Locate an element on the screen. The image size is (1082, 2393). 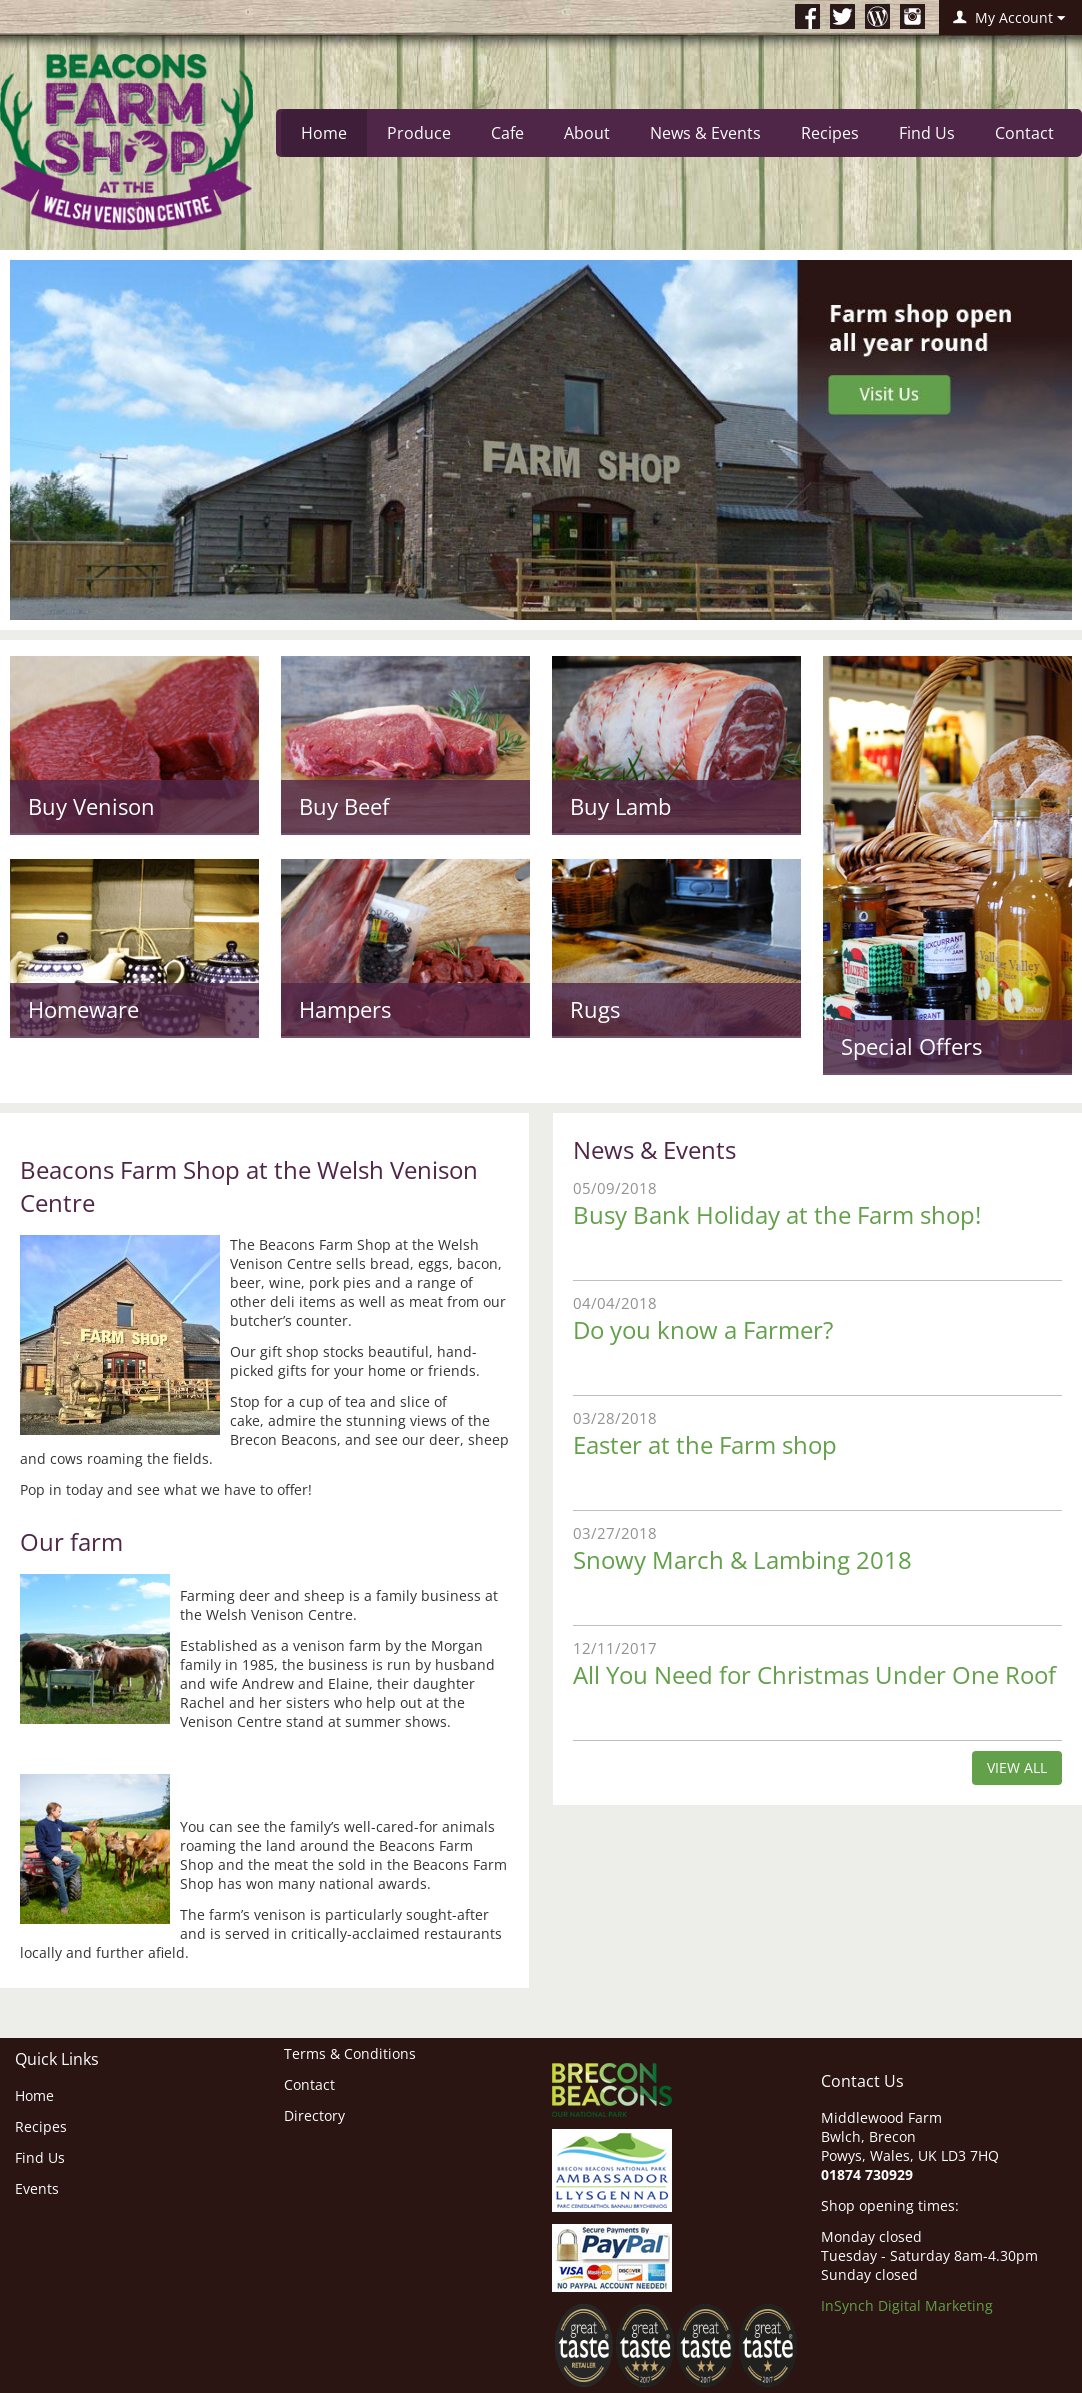
Home is located at coordinates (324, 133).